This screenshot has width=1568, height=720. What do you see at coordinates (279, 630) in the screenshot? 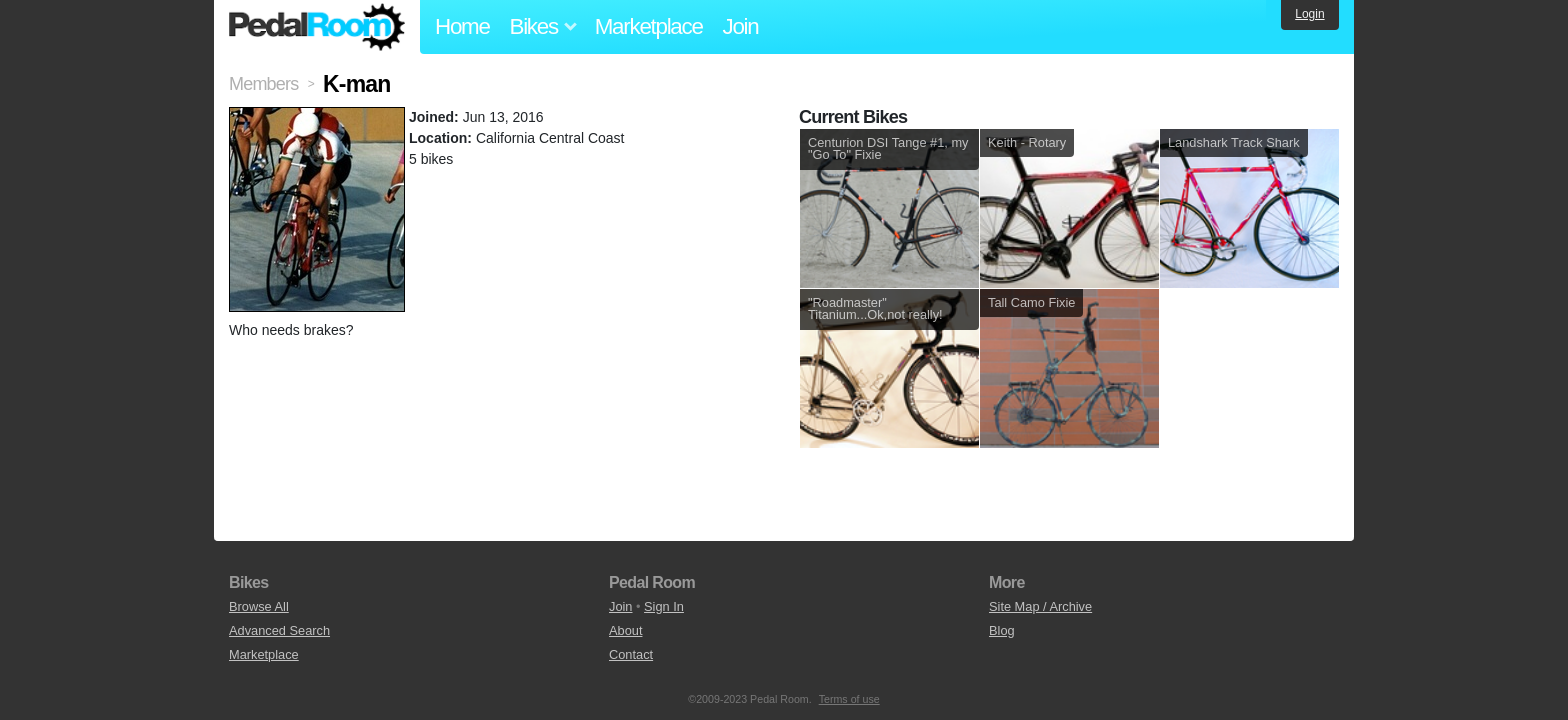
I see `Advanced Search` at bounding box center [279, 630].